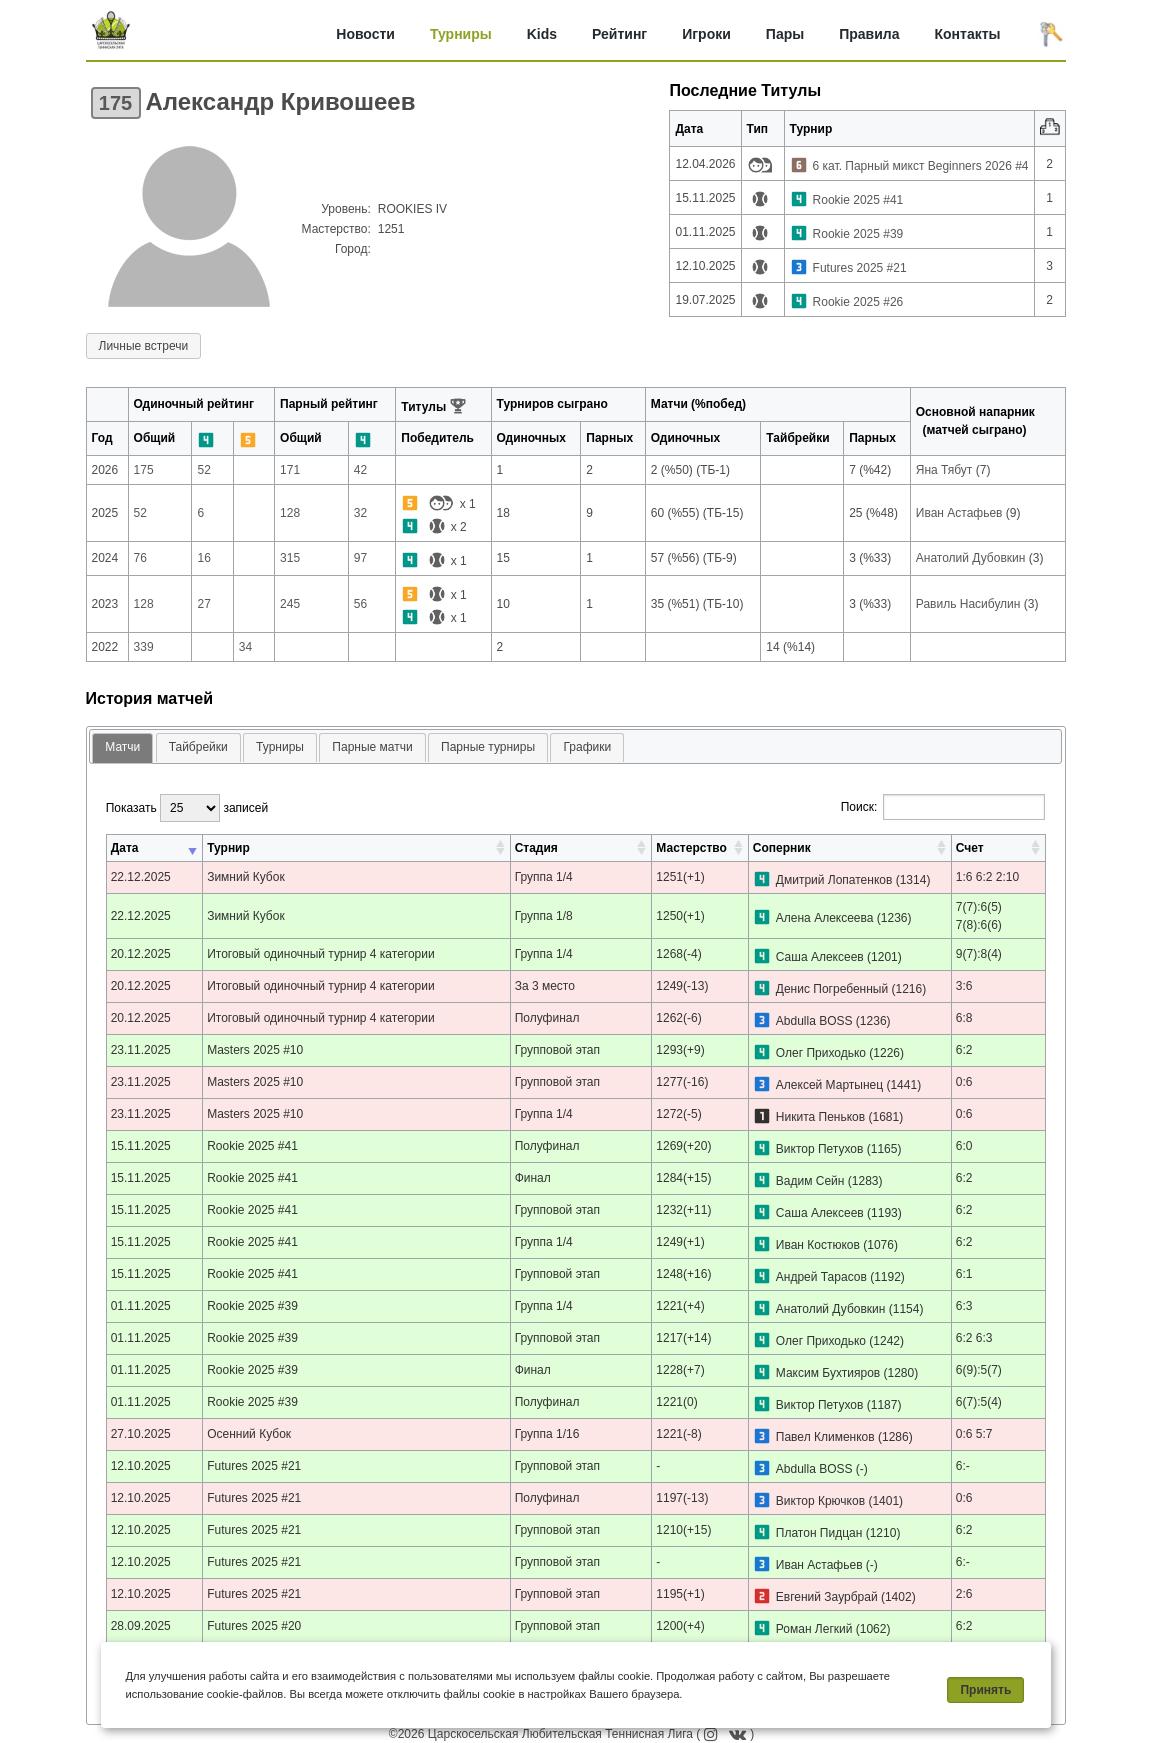  What do you see at coordinates (970, 848) in the screenshot?
I see `Счет [Счет: активировать для сортировки столбца по возрастанию]` at bounding box center [970, 848].